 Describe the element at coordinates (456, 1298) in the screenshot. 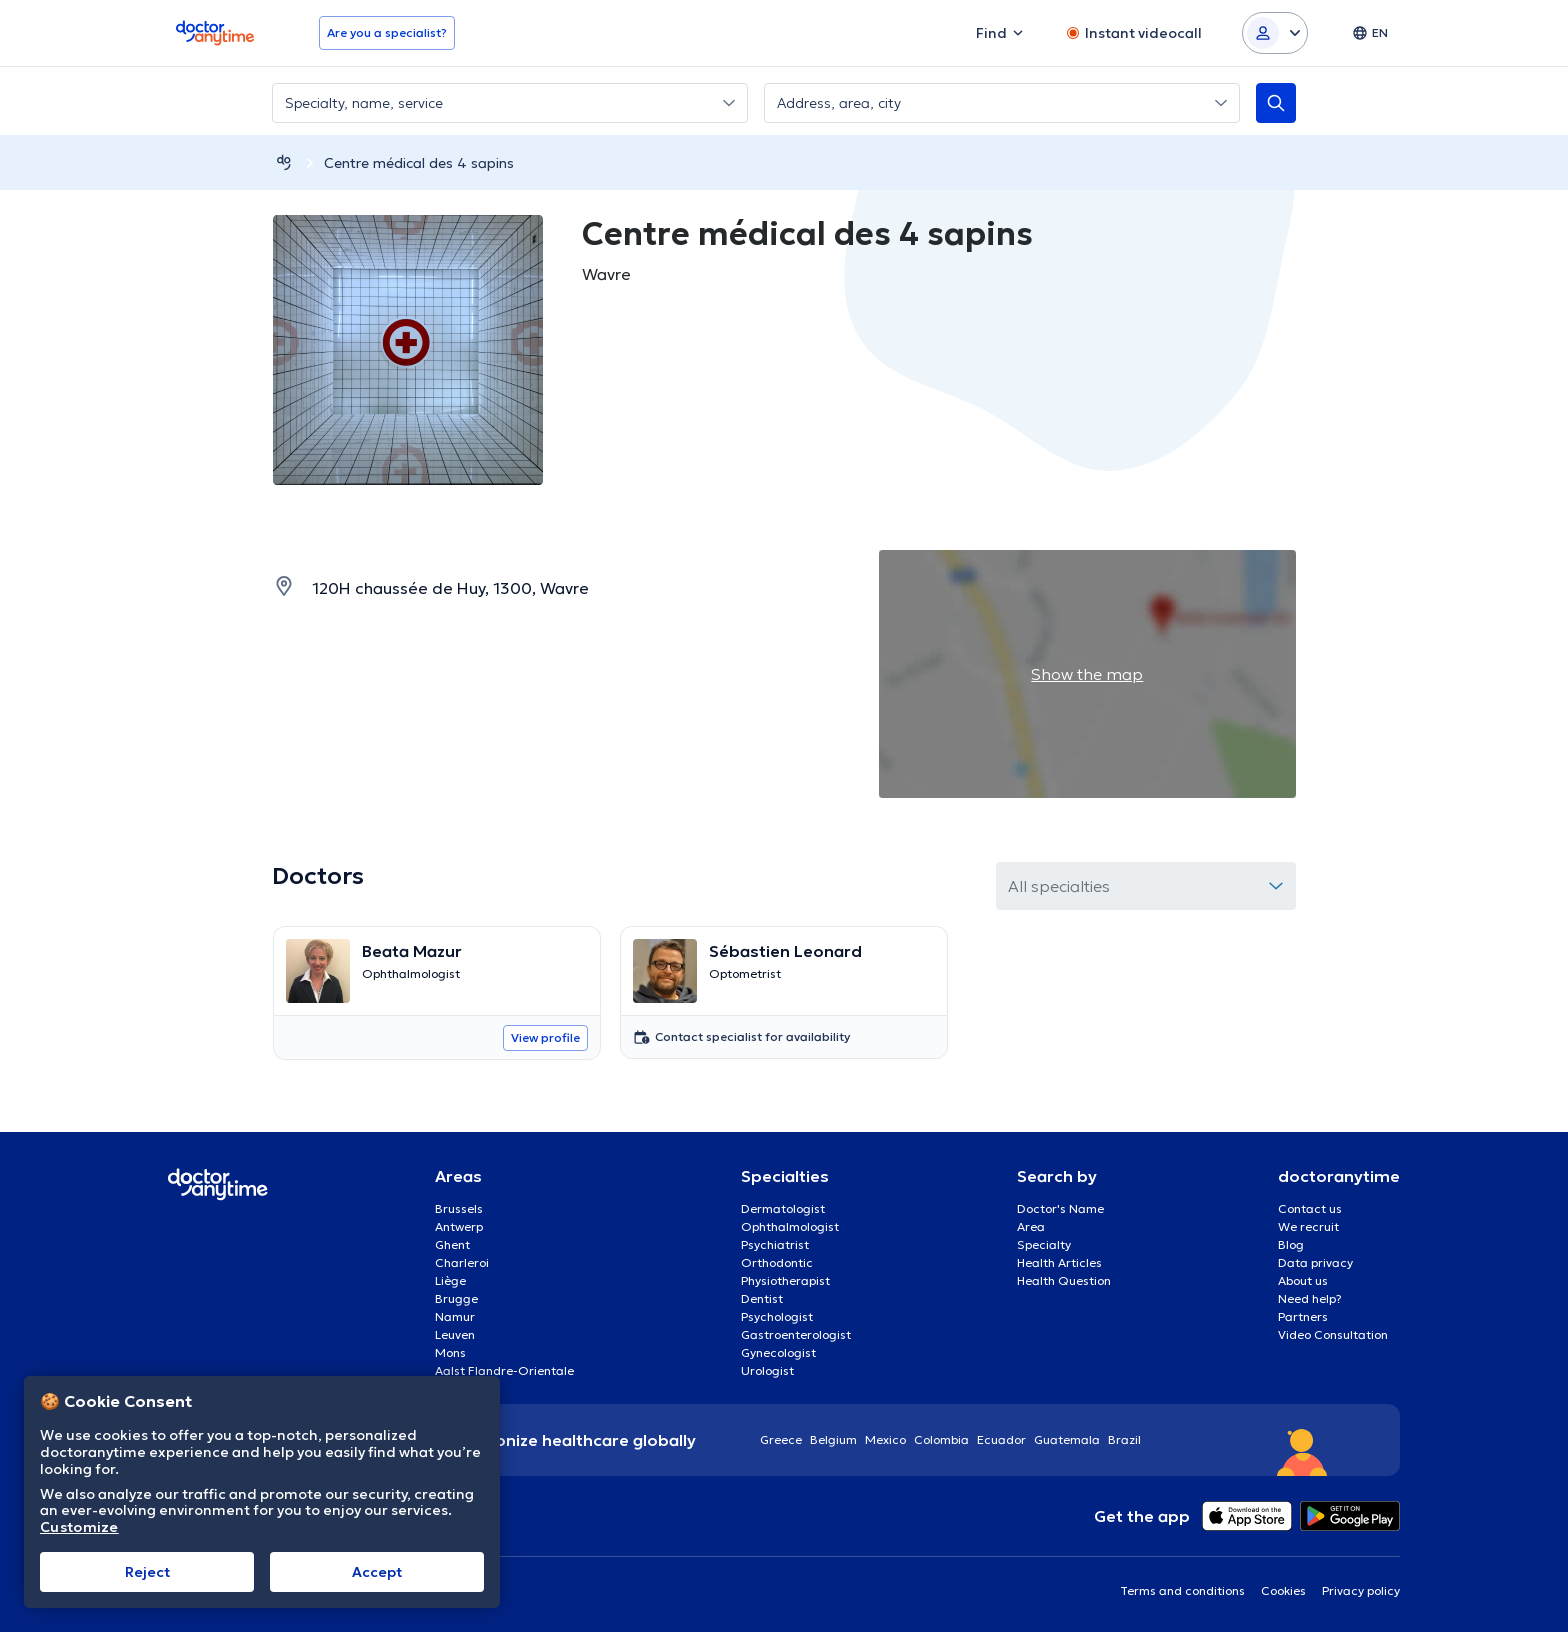

I see `Brugge` at that location.